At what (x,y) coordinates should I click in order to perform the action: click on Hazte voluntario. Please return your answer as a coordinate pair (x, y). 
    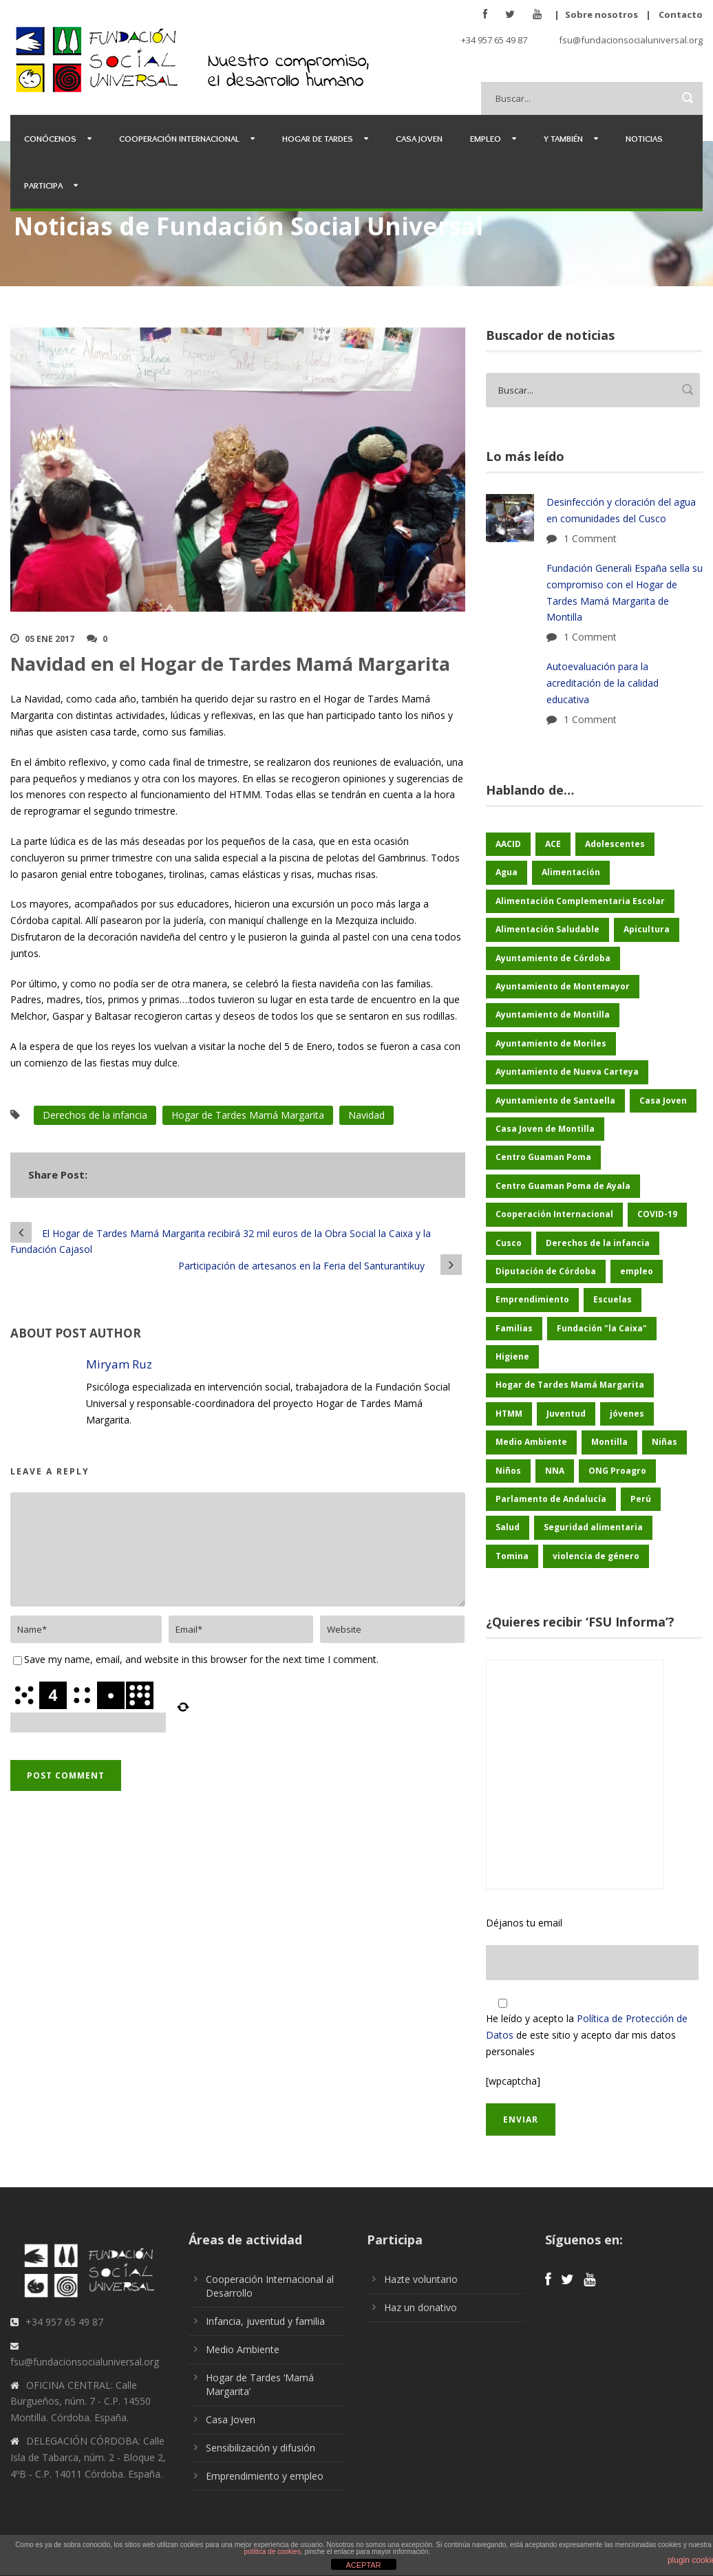
    Looking at the image, I should click on (421, 2279).